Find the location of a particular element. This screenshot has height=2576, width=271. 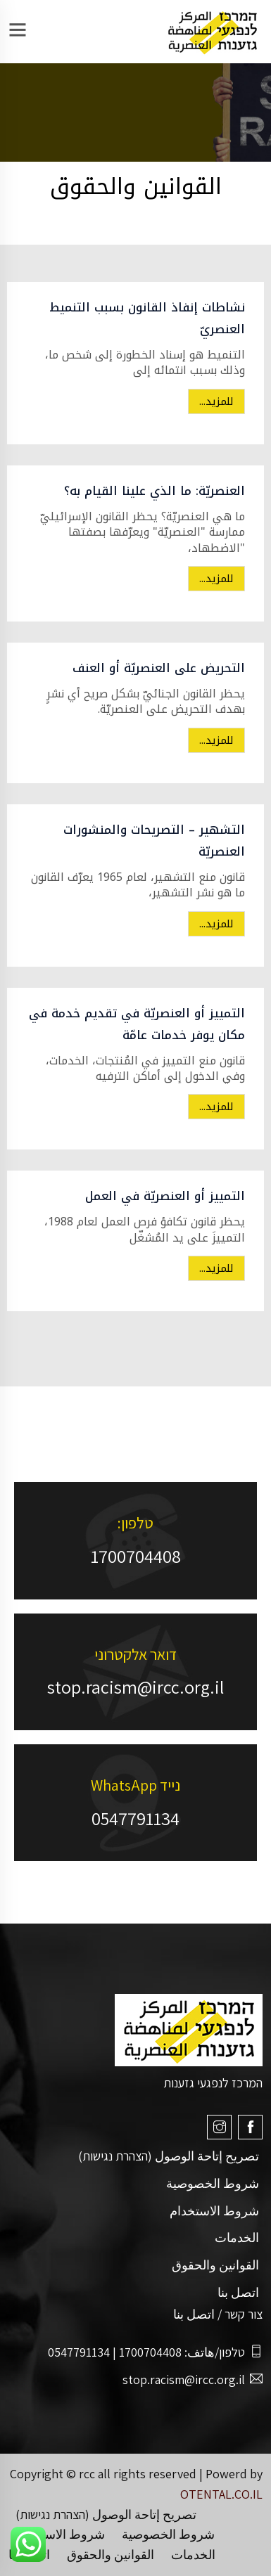

OTENTAL.CO.IL is located at coordinates (221, 2494).